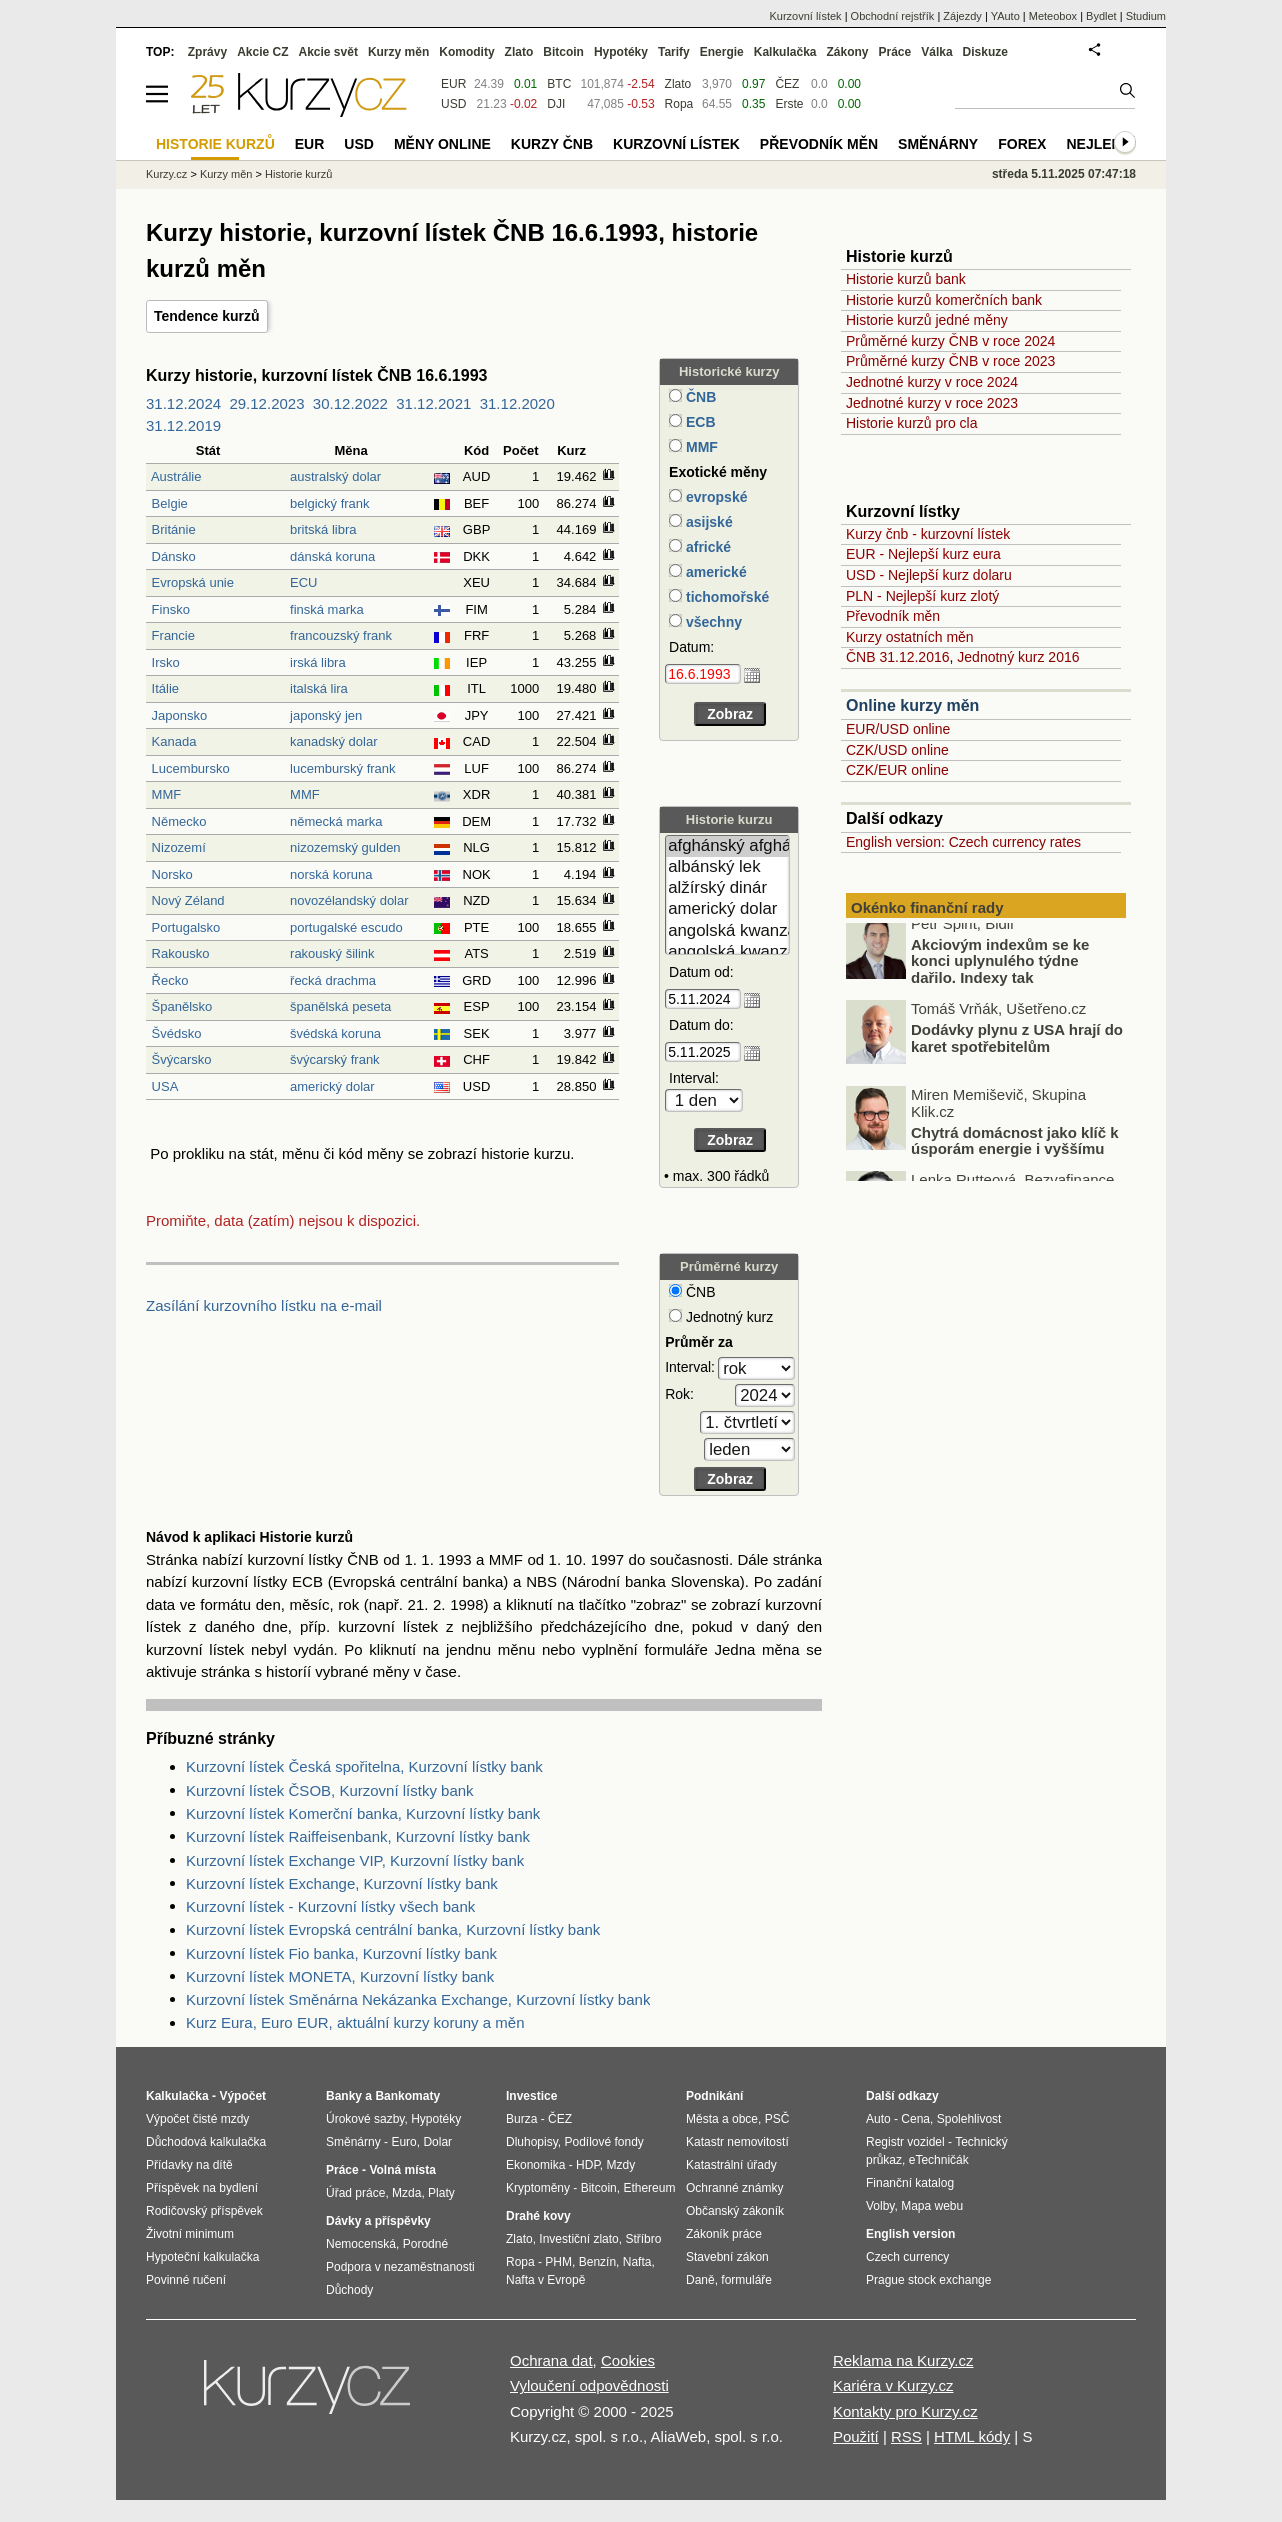 The height and width of the screenshot is (2522, 1282). What do you see at coordinates (893, 2385) in the screenshot?
I see `Kariéra v Kurzy.cz` at bounding box center [893, 2385].